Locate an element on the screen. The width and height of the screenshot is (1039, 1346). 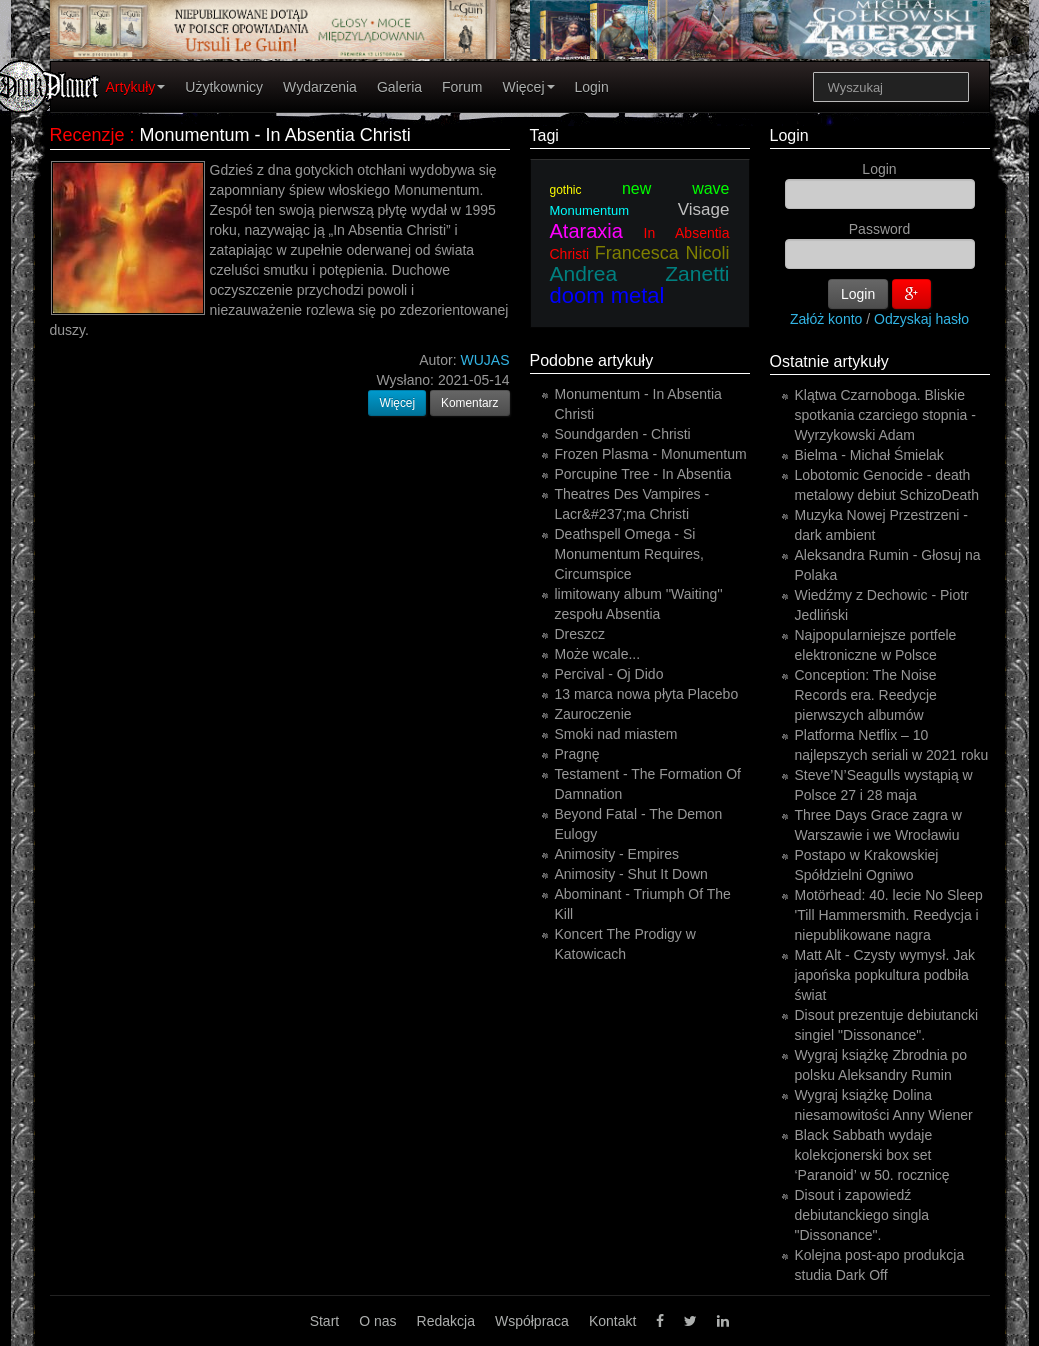
13 marca nowa płyta Placebo is located at coordinates (647, 694).